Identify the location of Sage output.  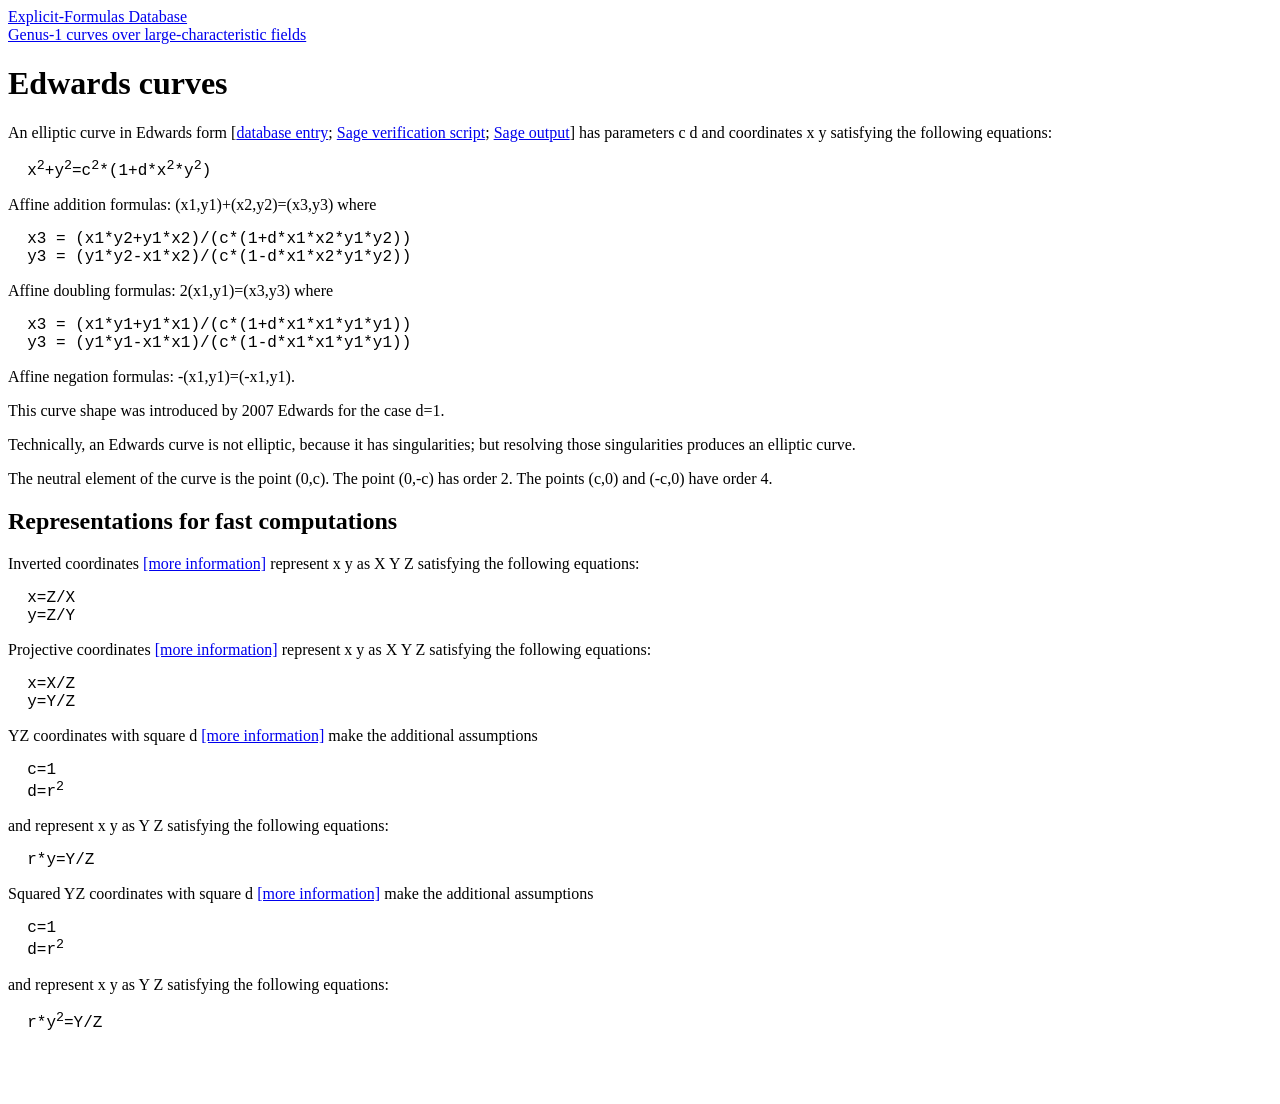
(532, 132).